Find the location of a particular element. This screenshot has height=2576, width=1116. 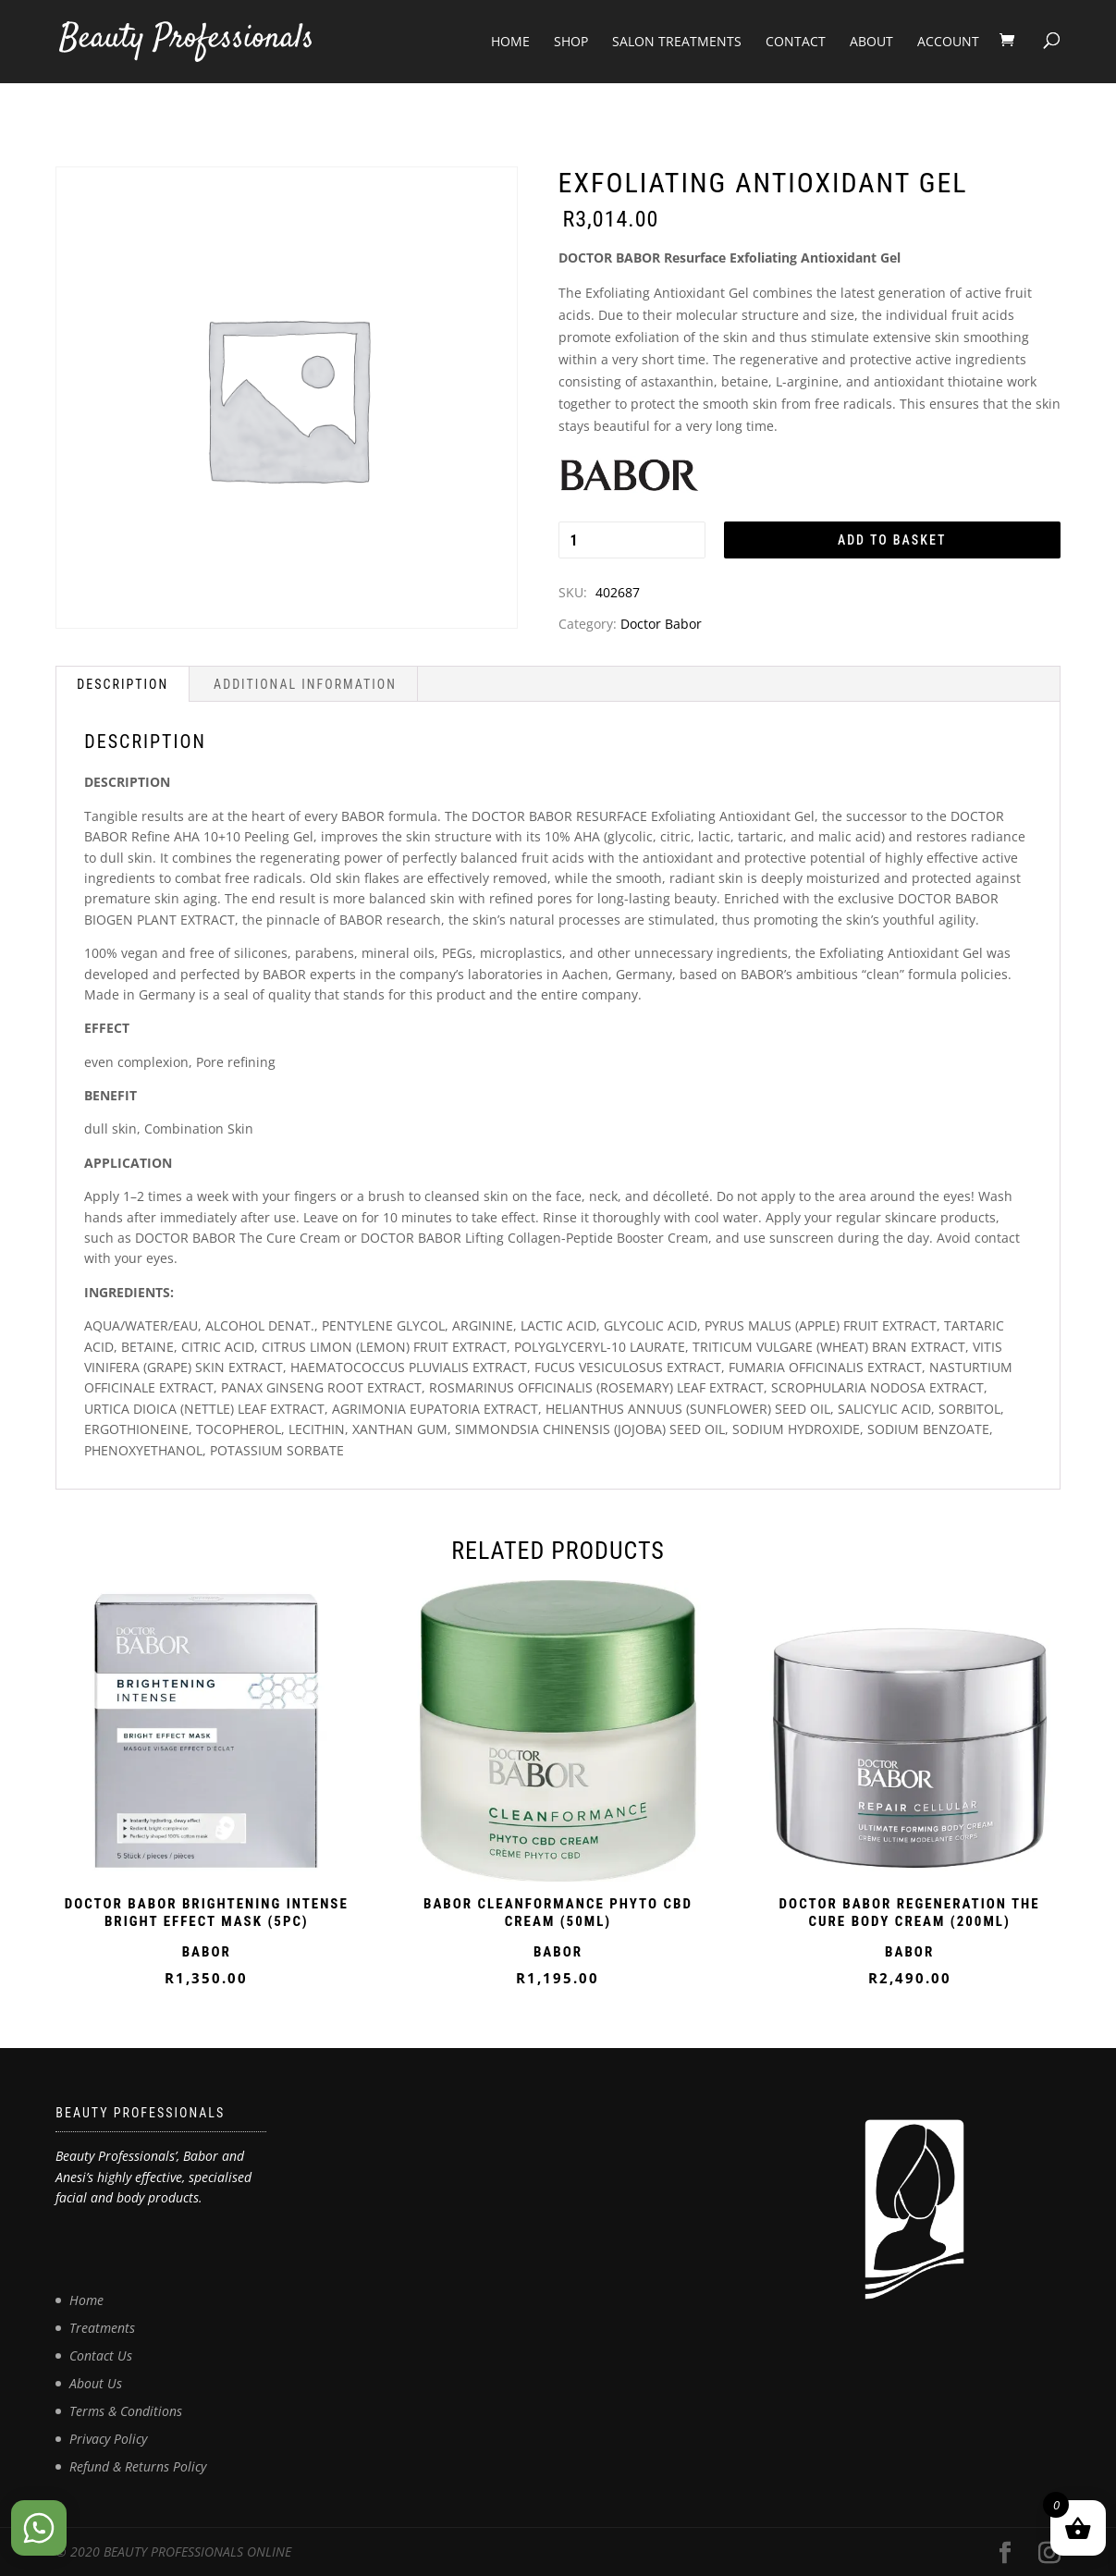

About Us is located at coordinates (95, 2383).